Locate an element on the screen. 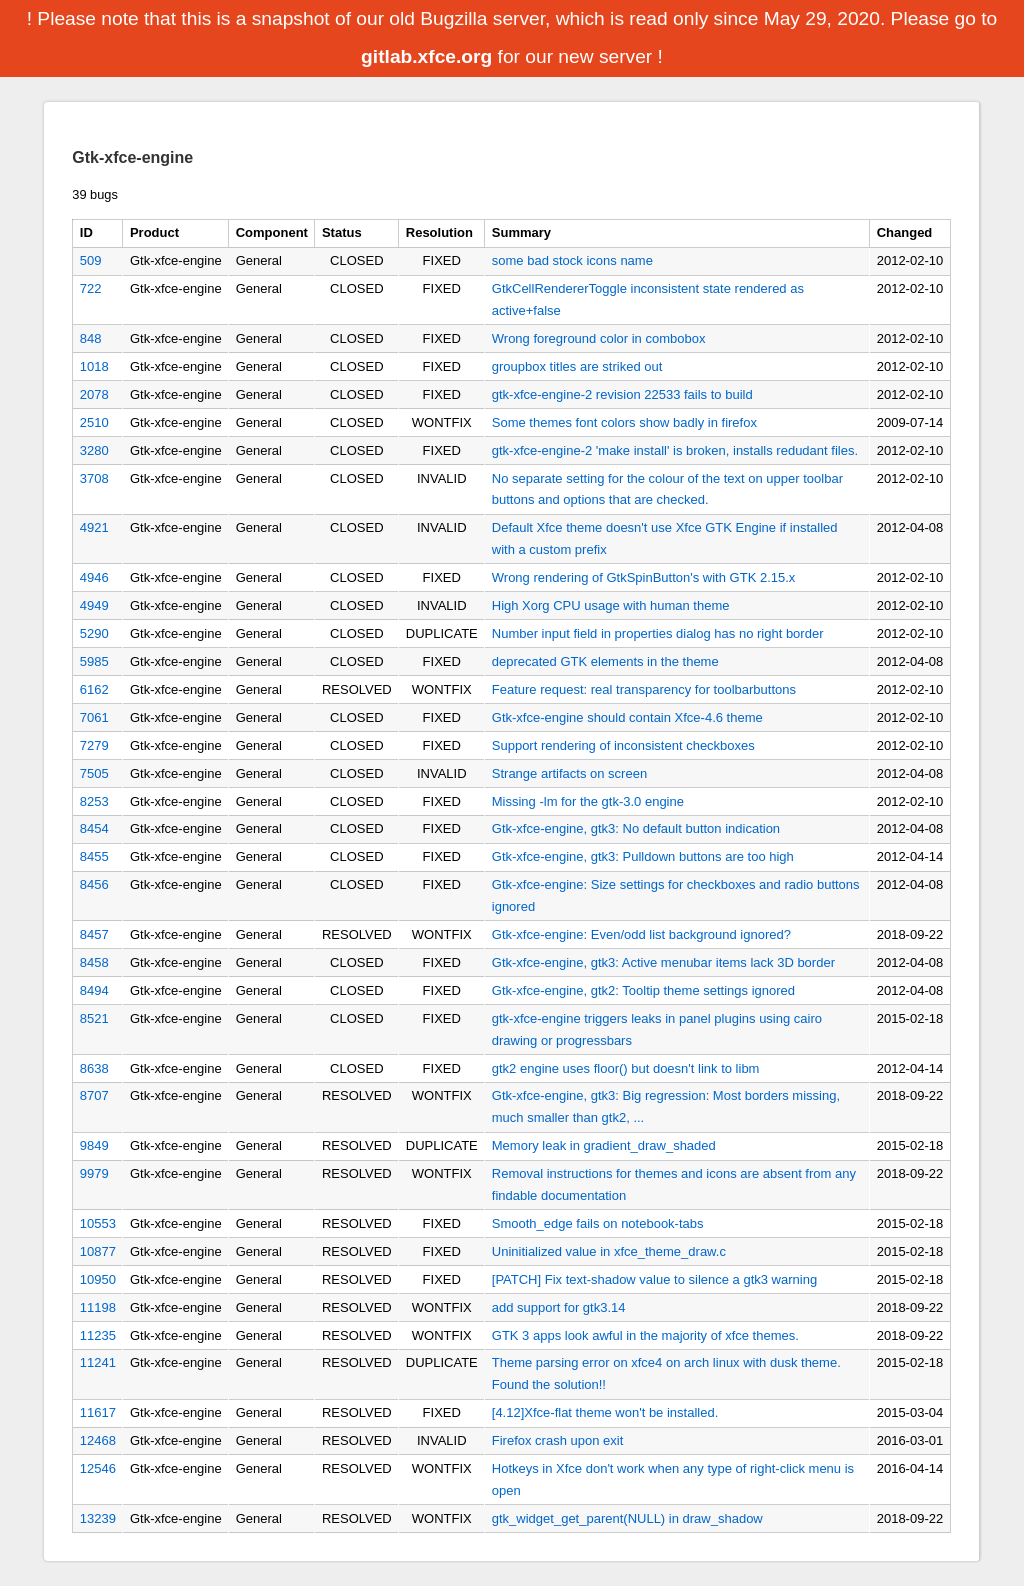 This screenshot has width=1024, height=1586. 3708 is located at coordinates (94, 478).